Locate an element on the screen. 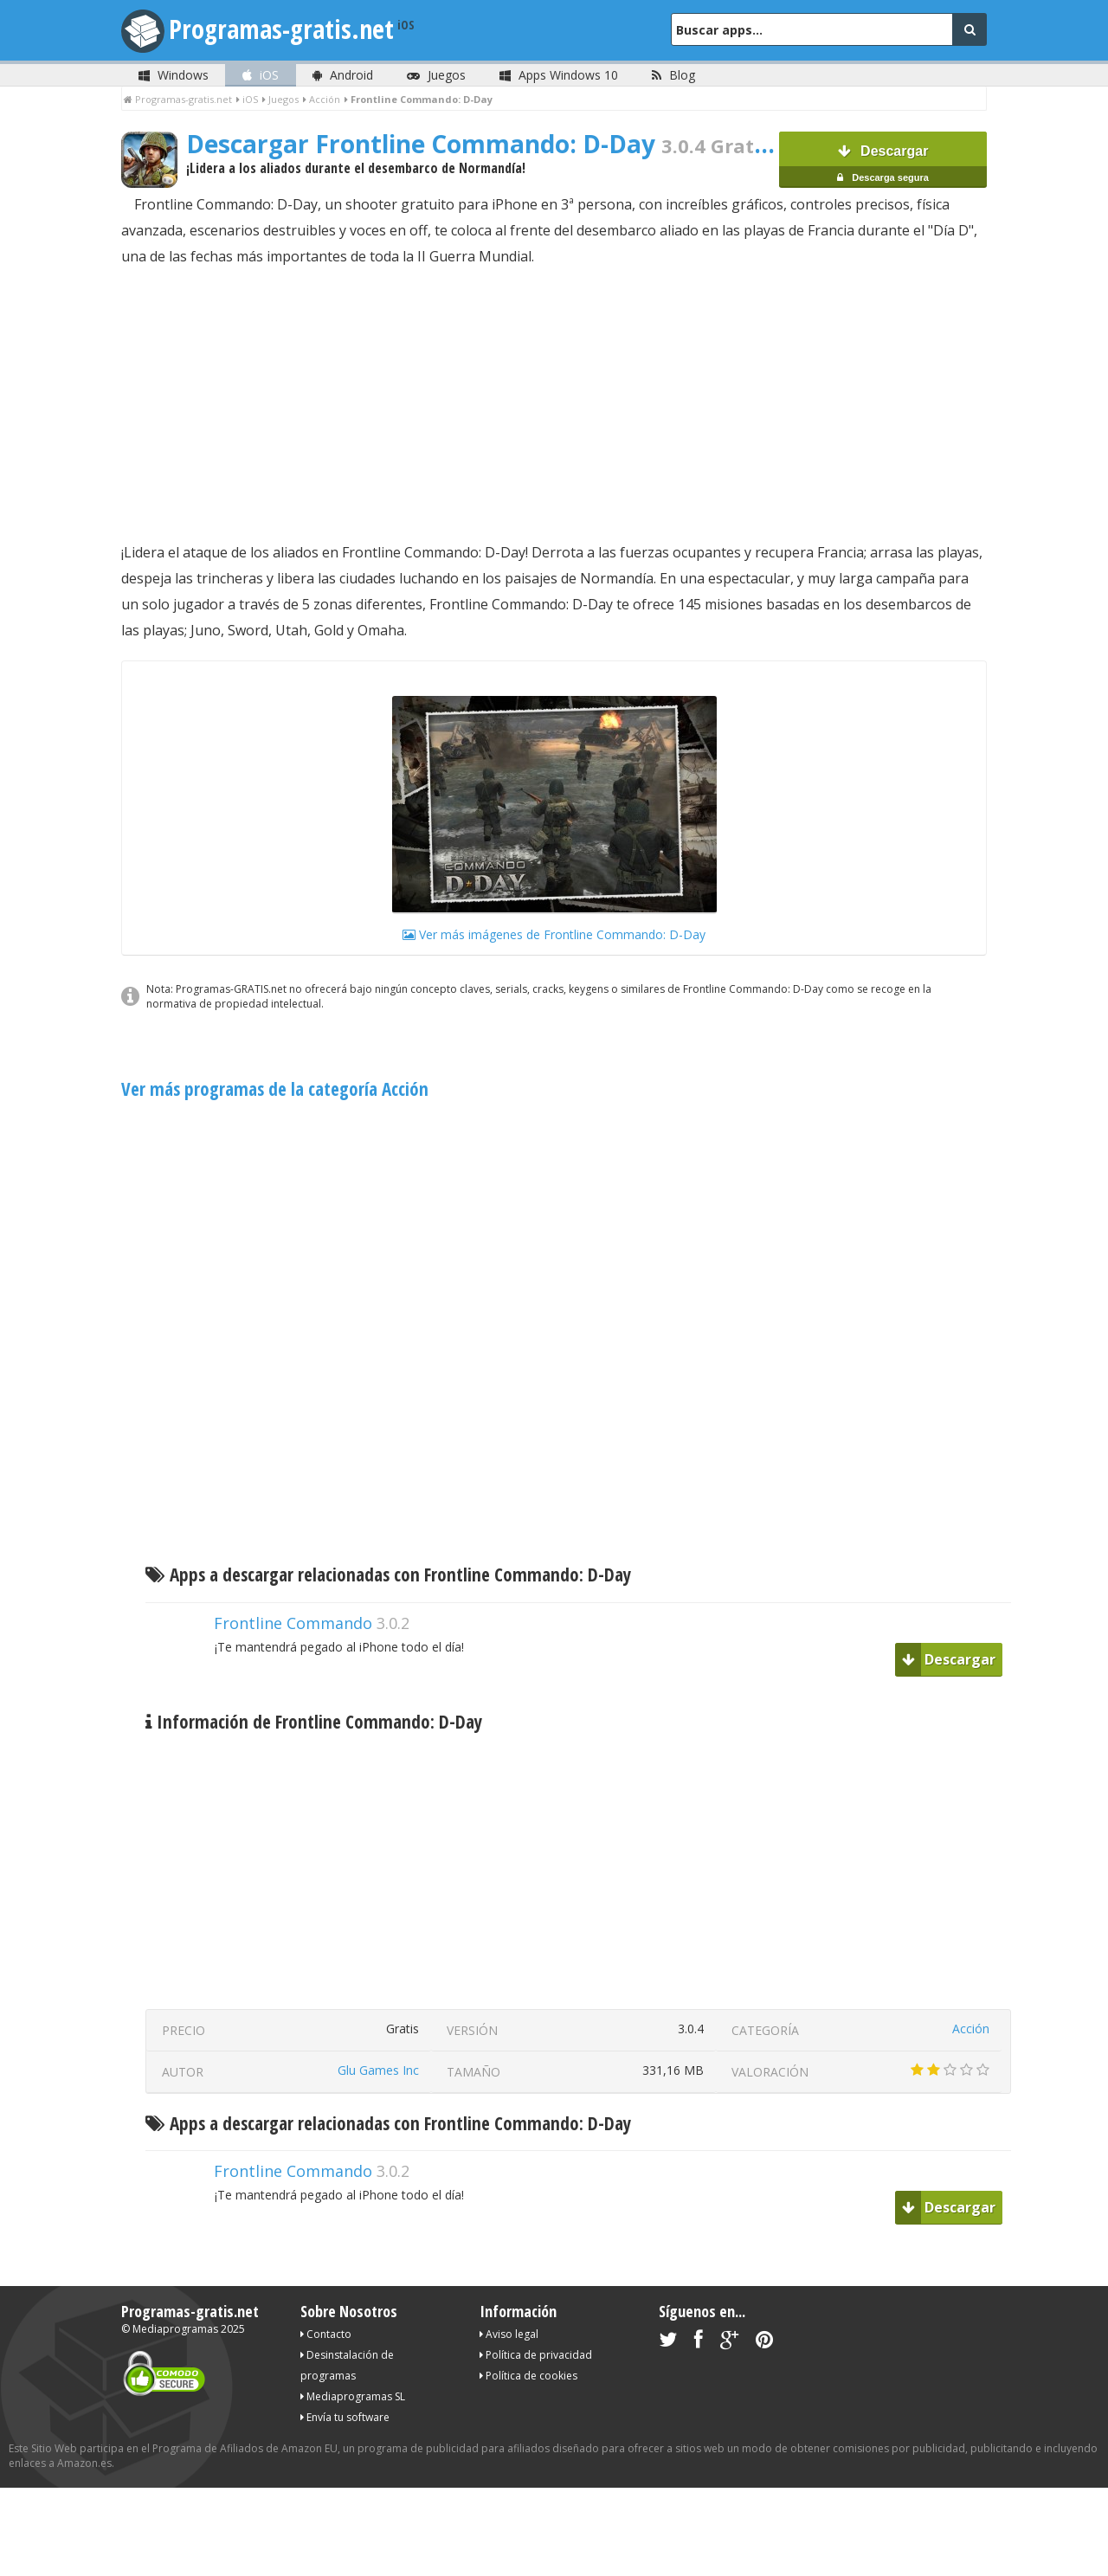 The width and height of the screenshot is (1108, 2576). [Advertisement] is located at coordinates (554, 404).